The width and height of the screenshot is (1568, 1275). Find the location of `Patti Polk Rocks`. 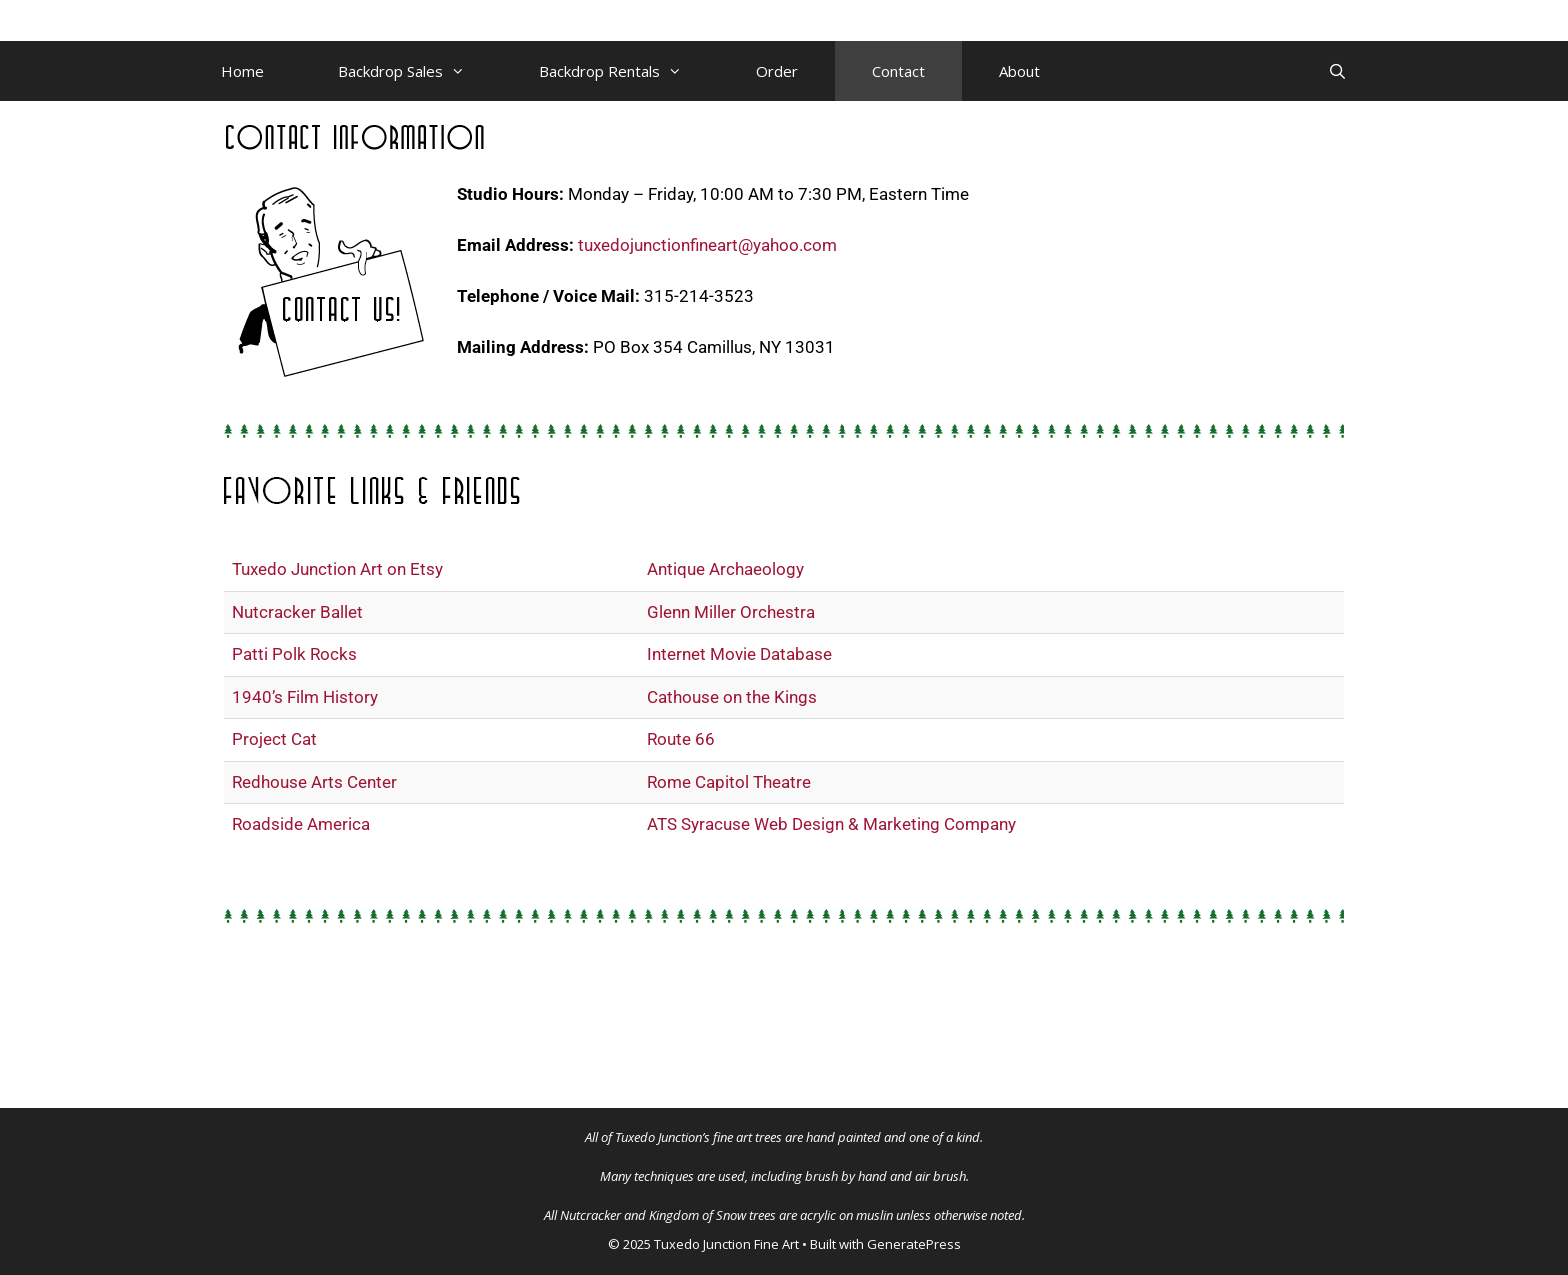

Patti Polk Rocks is located at coordinates (294, 654).